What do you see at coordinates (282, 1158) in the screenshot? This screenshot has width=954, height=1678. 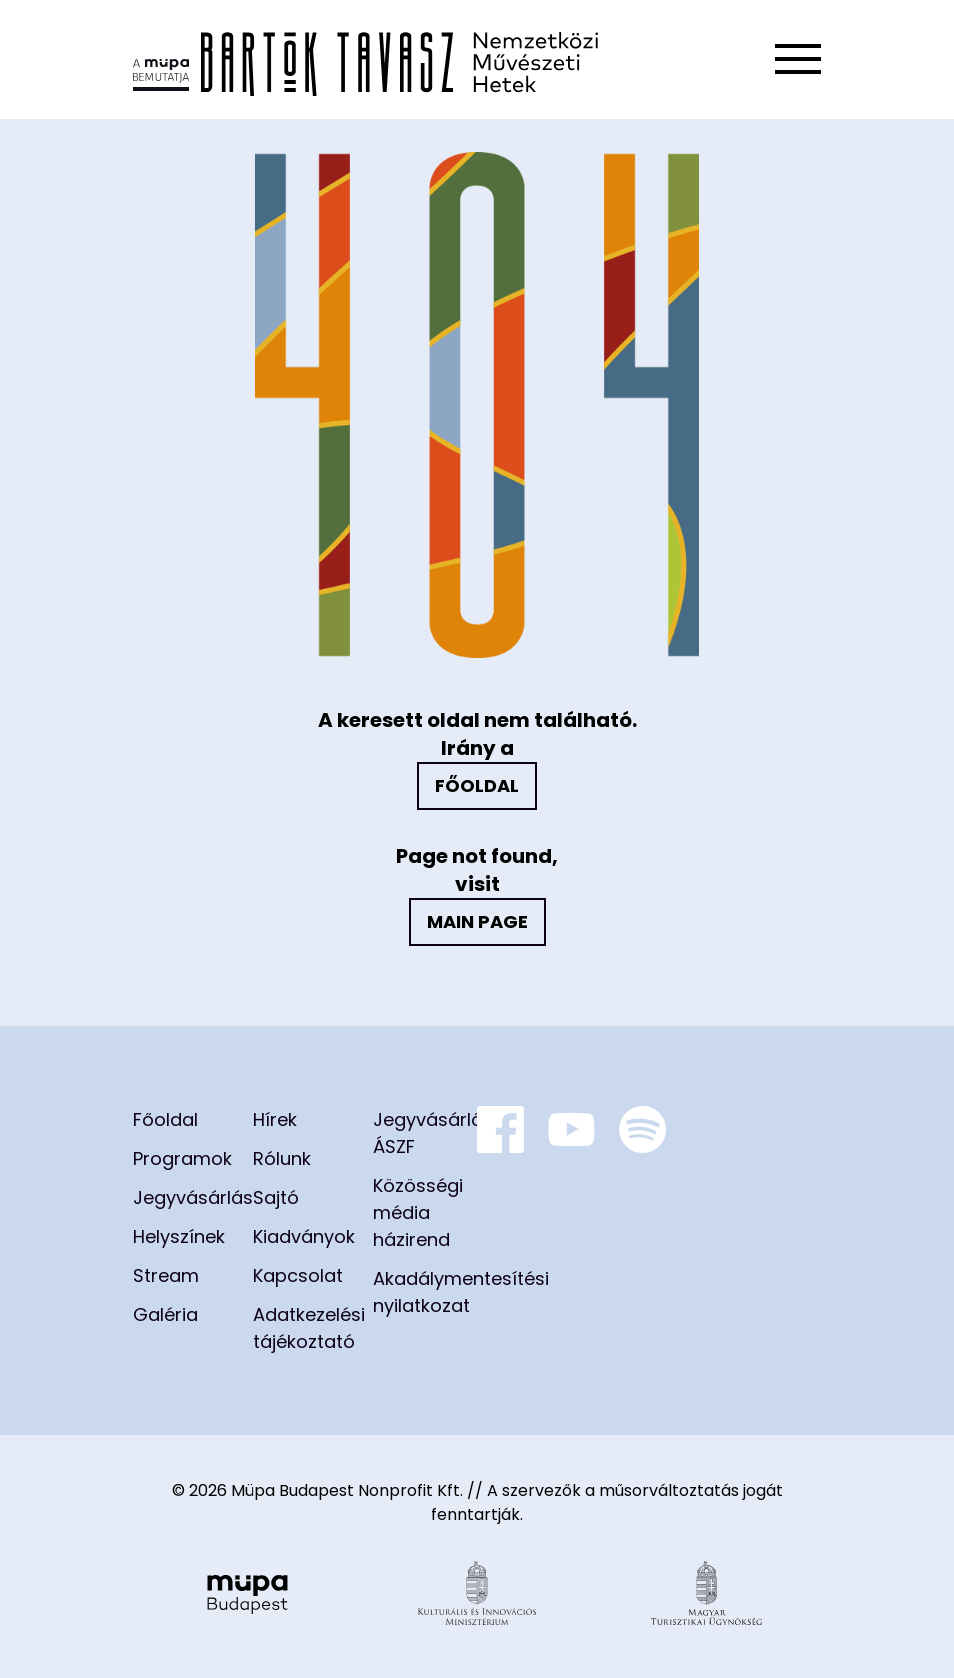 I see `Rólunk` at bounding box center [282, 1158].